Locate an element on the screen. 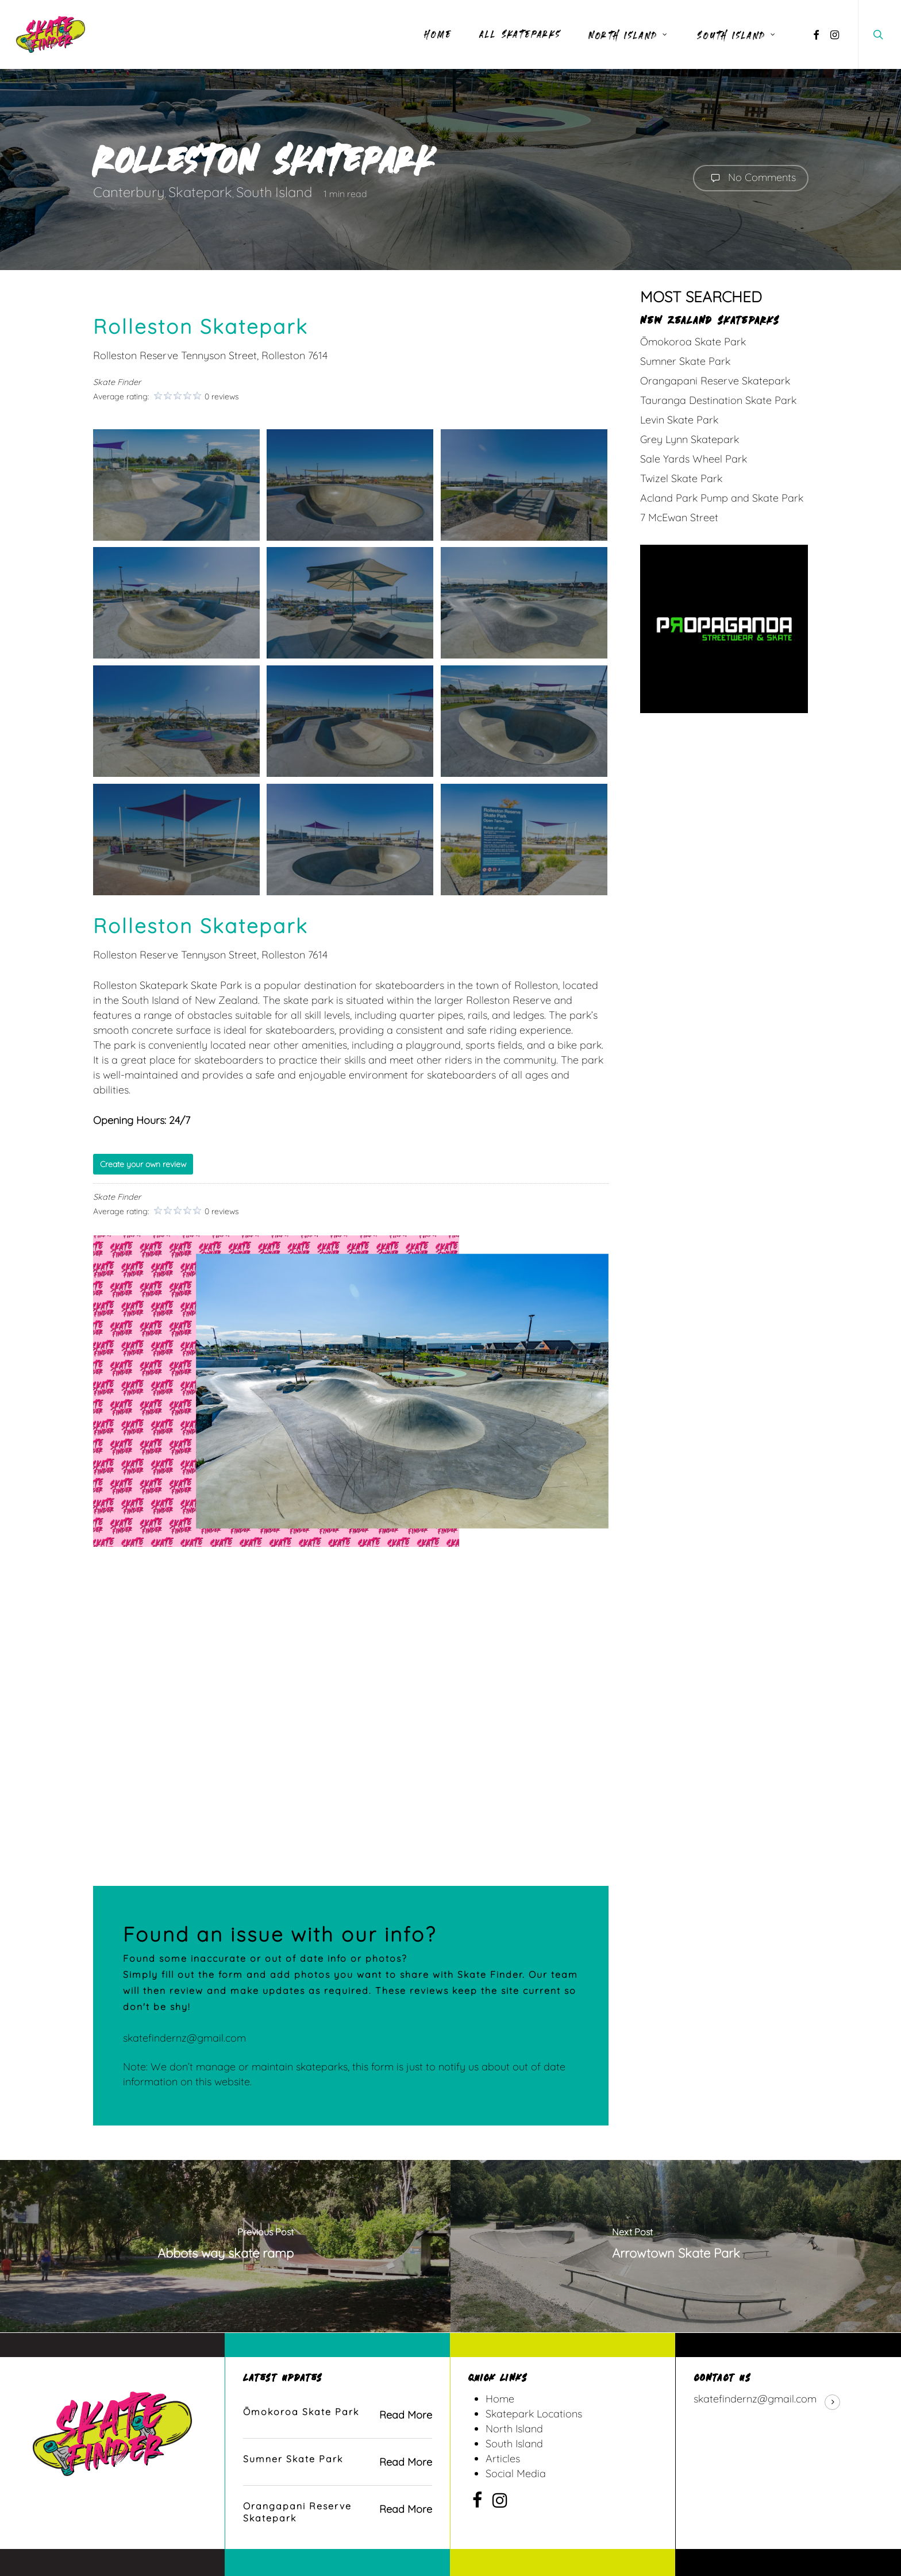  Orangapani Reserve Skatepark is located at coordinates (715, 380).